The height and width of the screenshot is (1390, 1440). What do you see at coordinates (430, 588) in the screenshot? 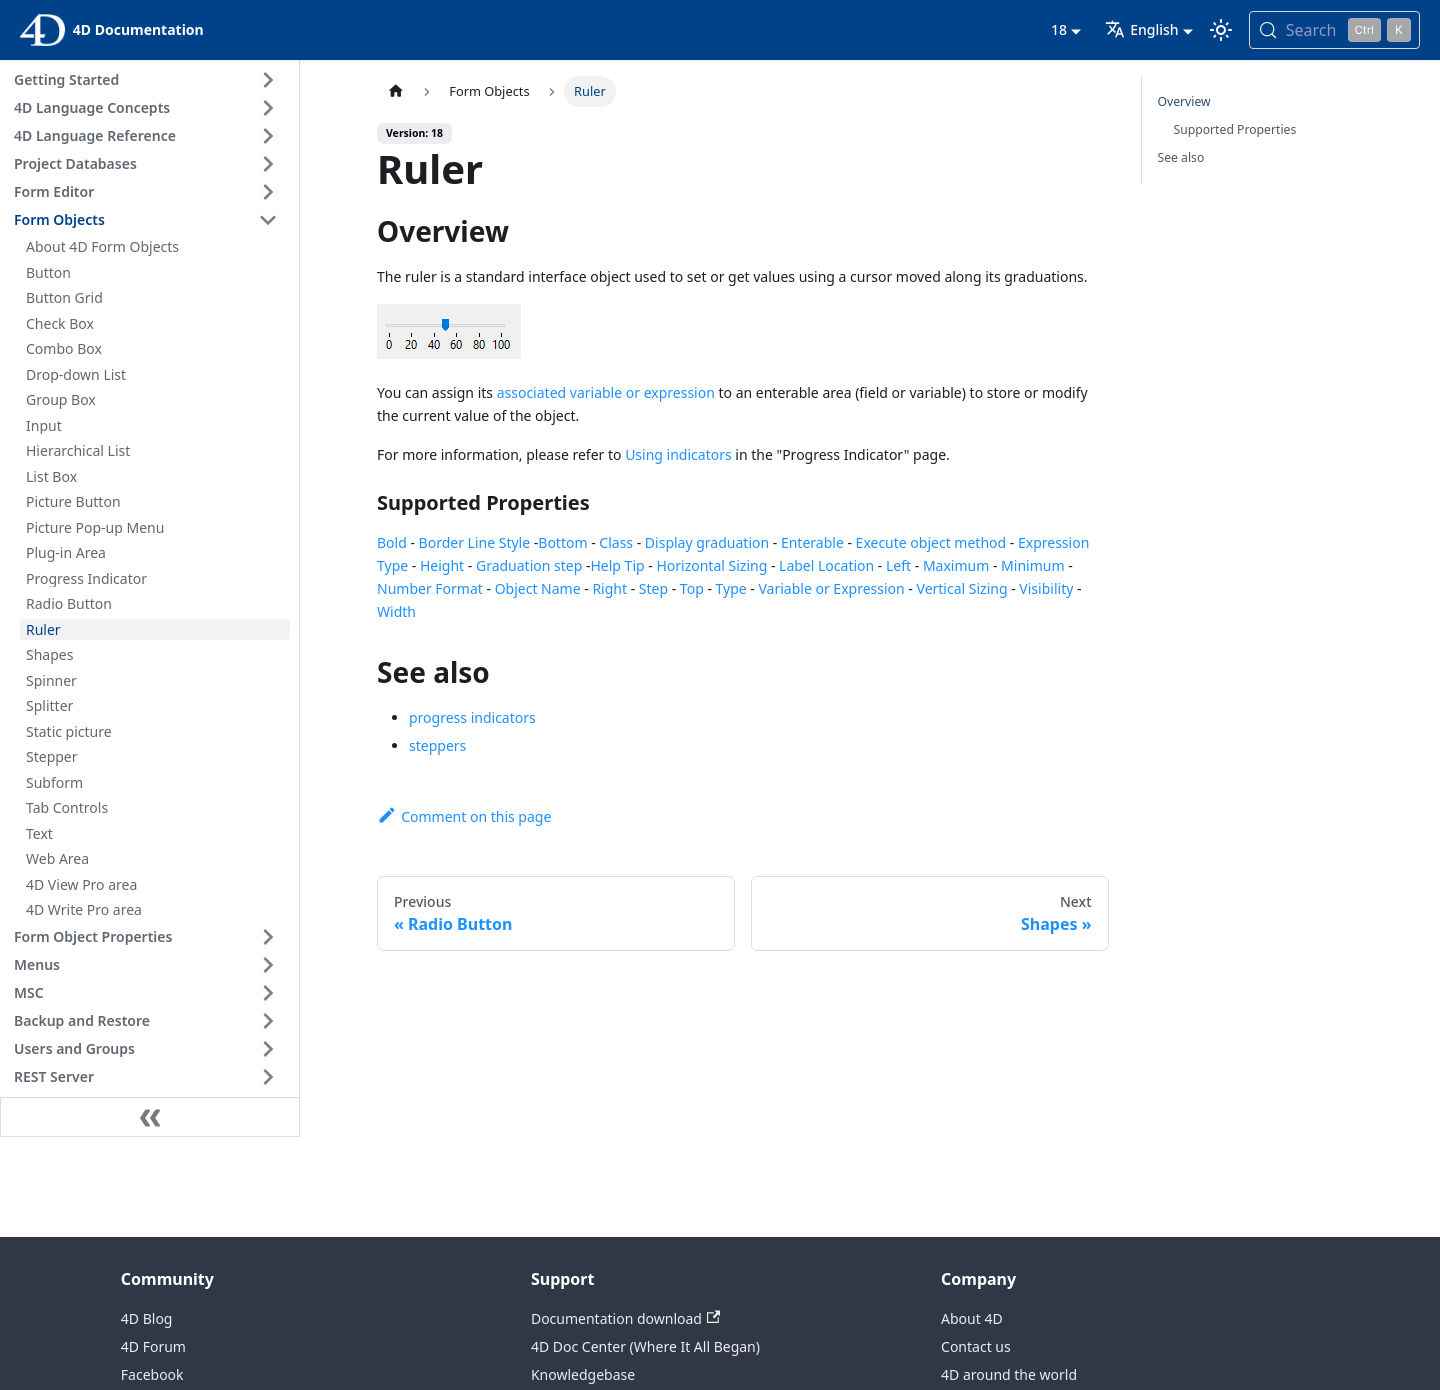
I see `Number Format` at bounding box center [430, 588].